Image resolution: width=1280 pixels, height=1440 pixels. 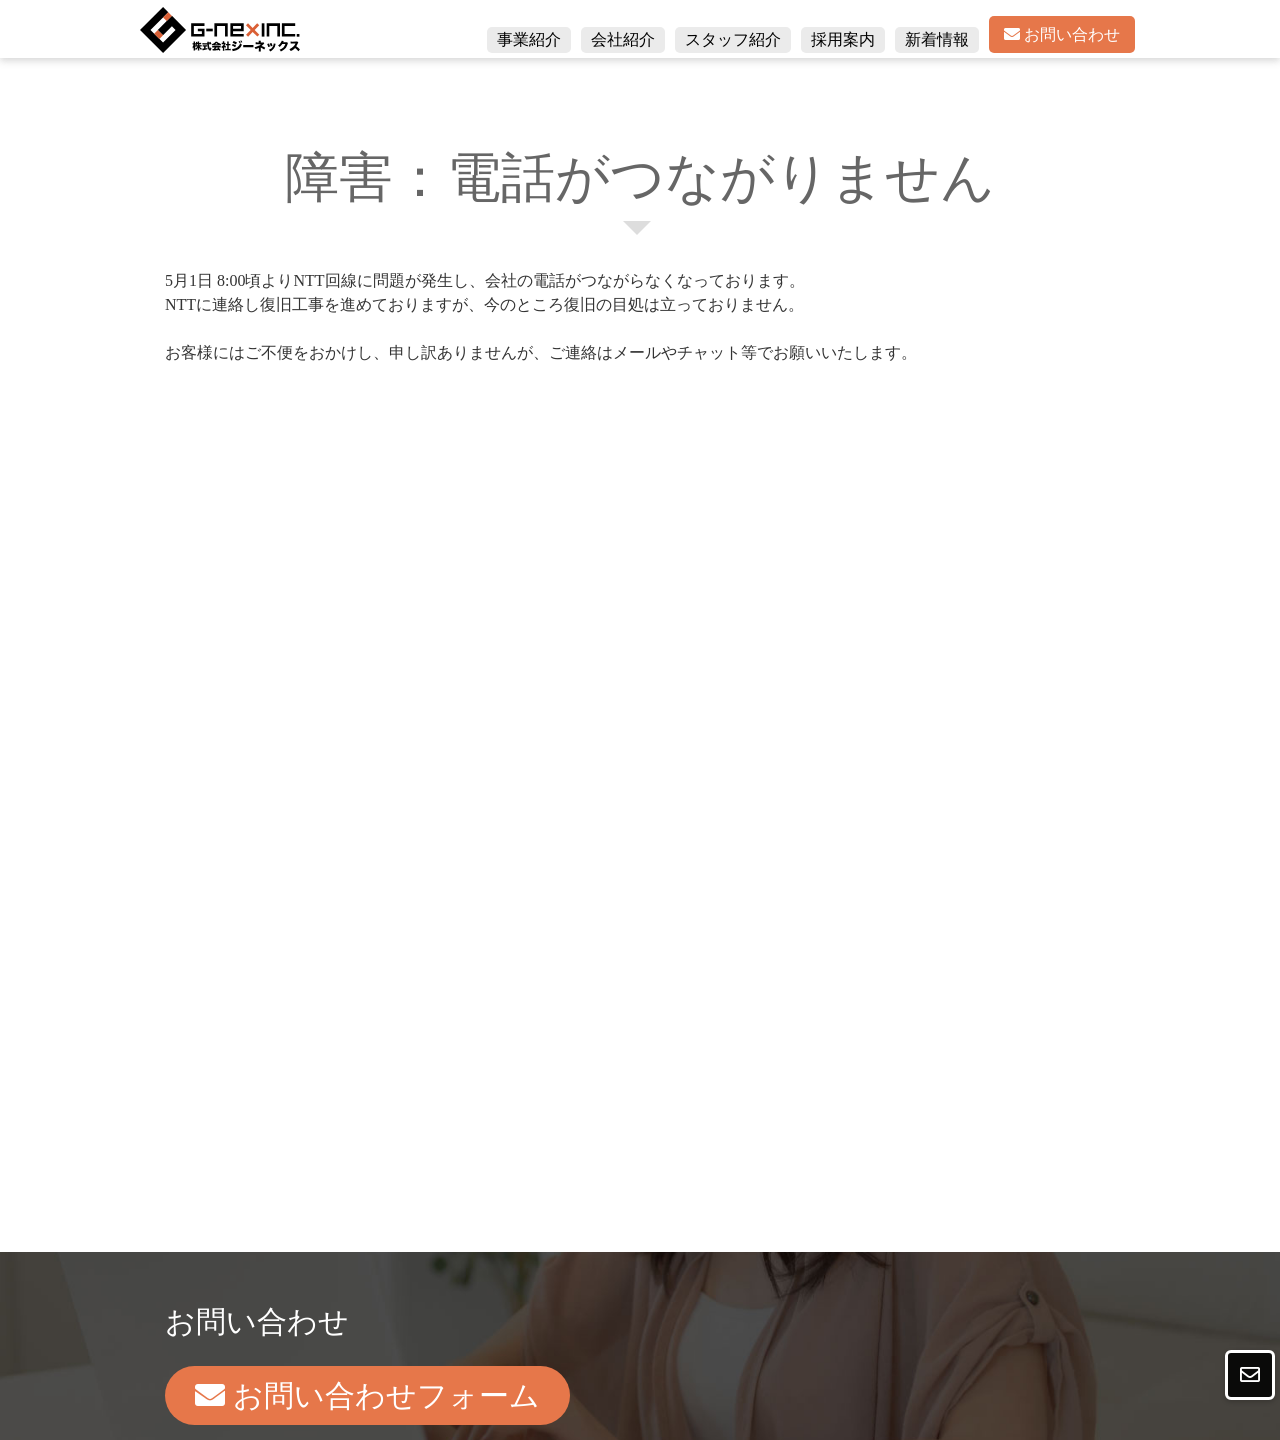 What do you see at coordinates (1062, 34) in the screenshot?
I see `お問い合わせ` at bounding box center [1062, 34].